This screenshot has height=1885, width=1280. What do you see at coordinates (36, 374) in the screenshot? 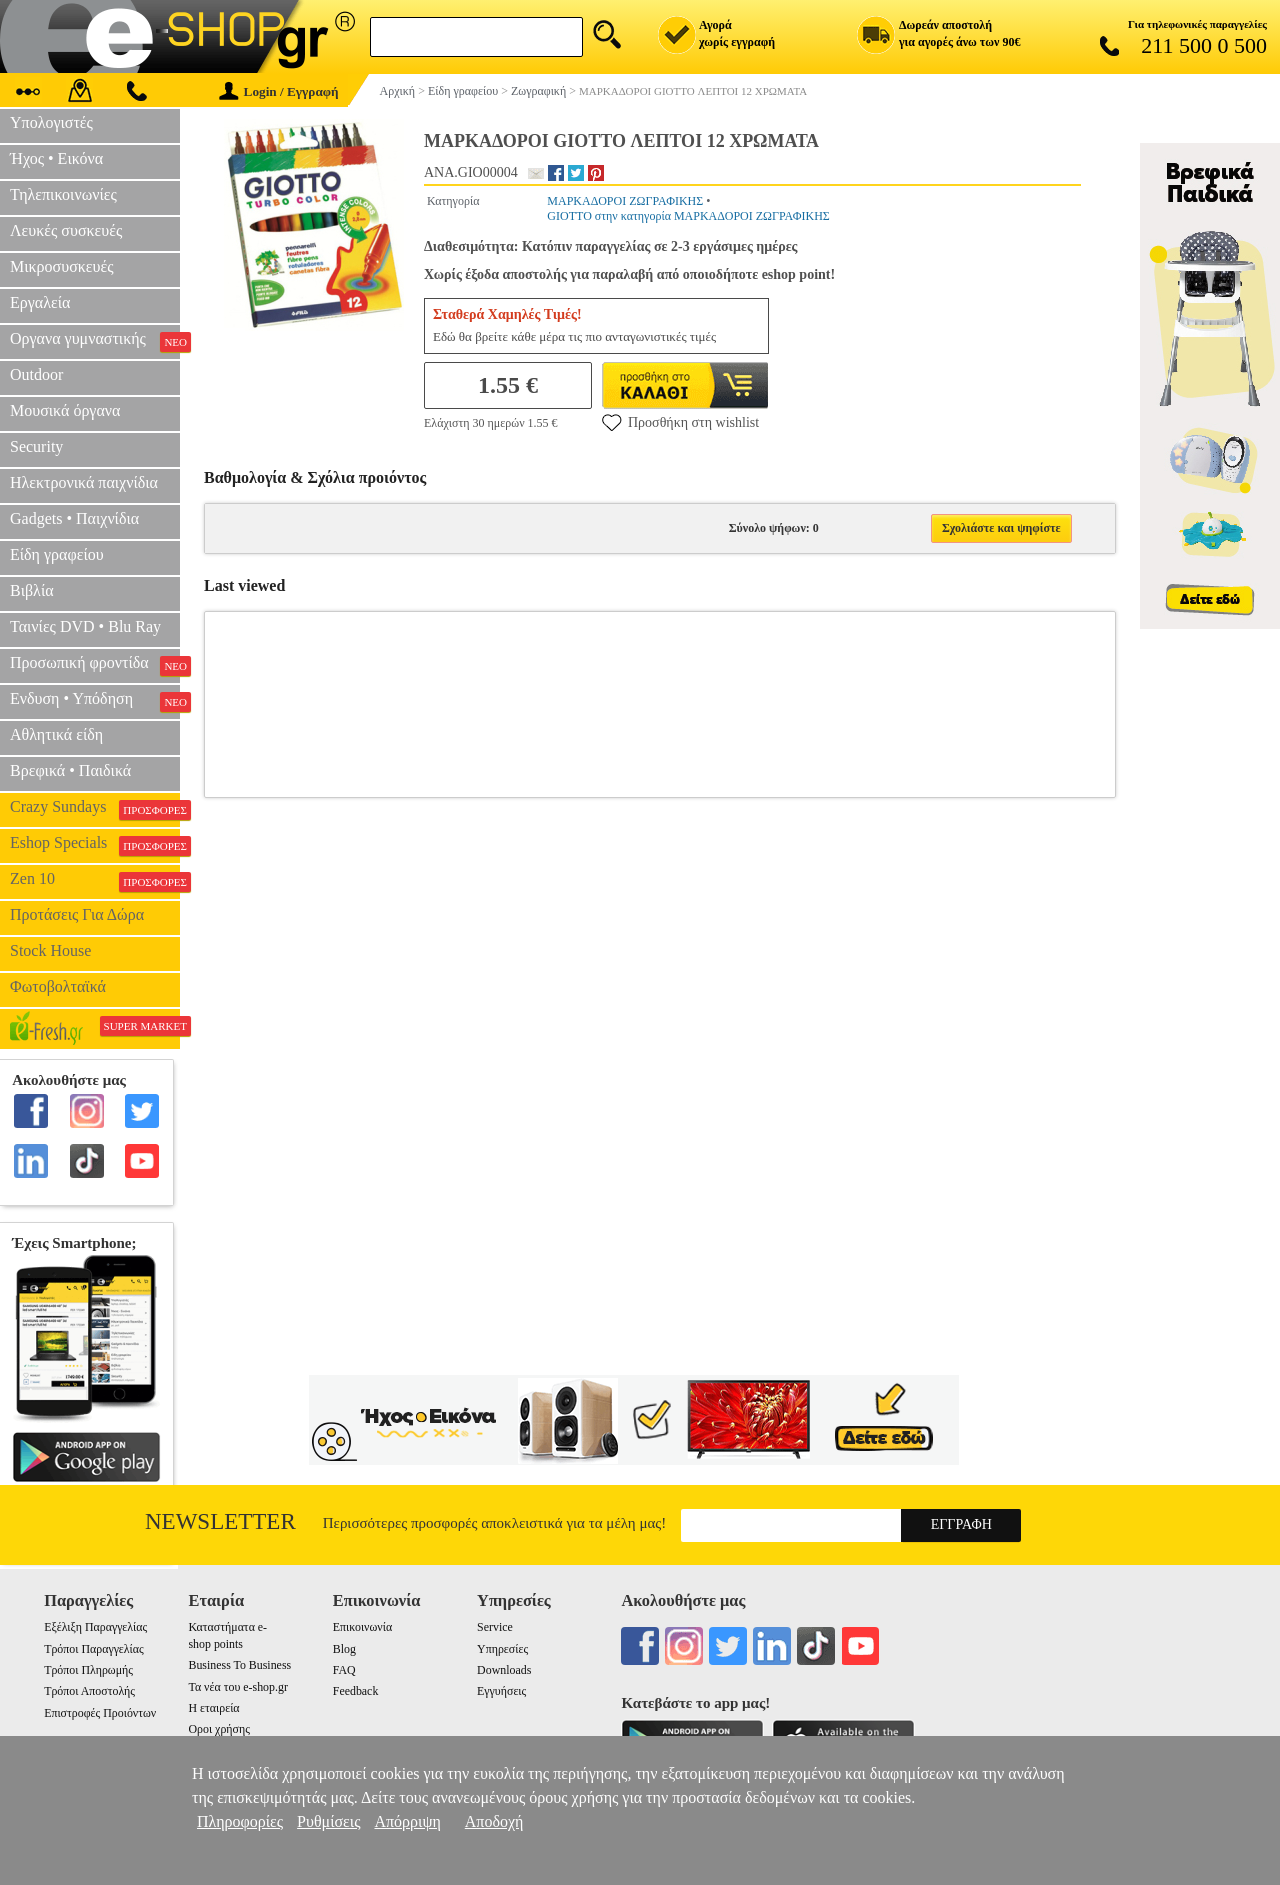
I see `Outdoor` at bounding box center [36, 374].